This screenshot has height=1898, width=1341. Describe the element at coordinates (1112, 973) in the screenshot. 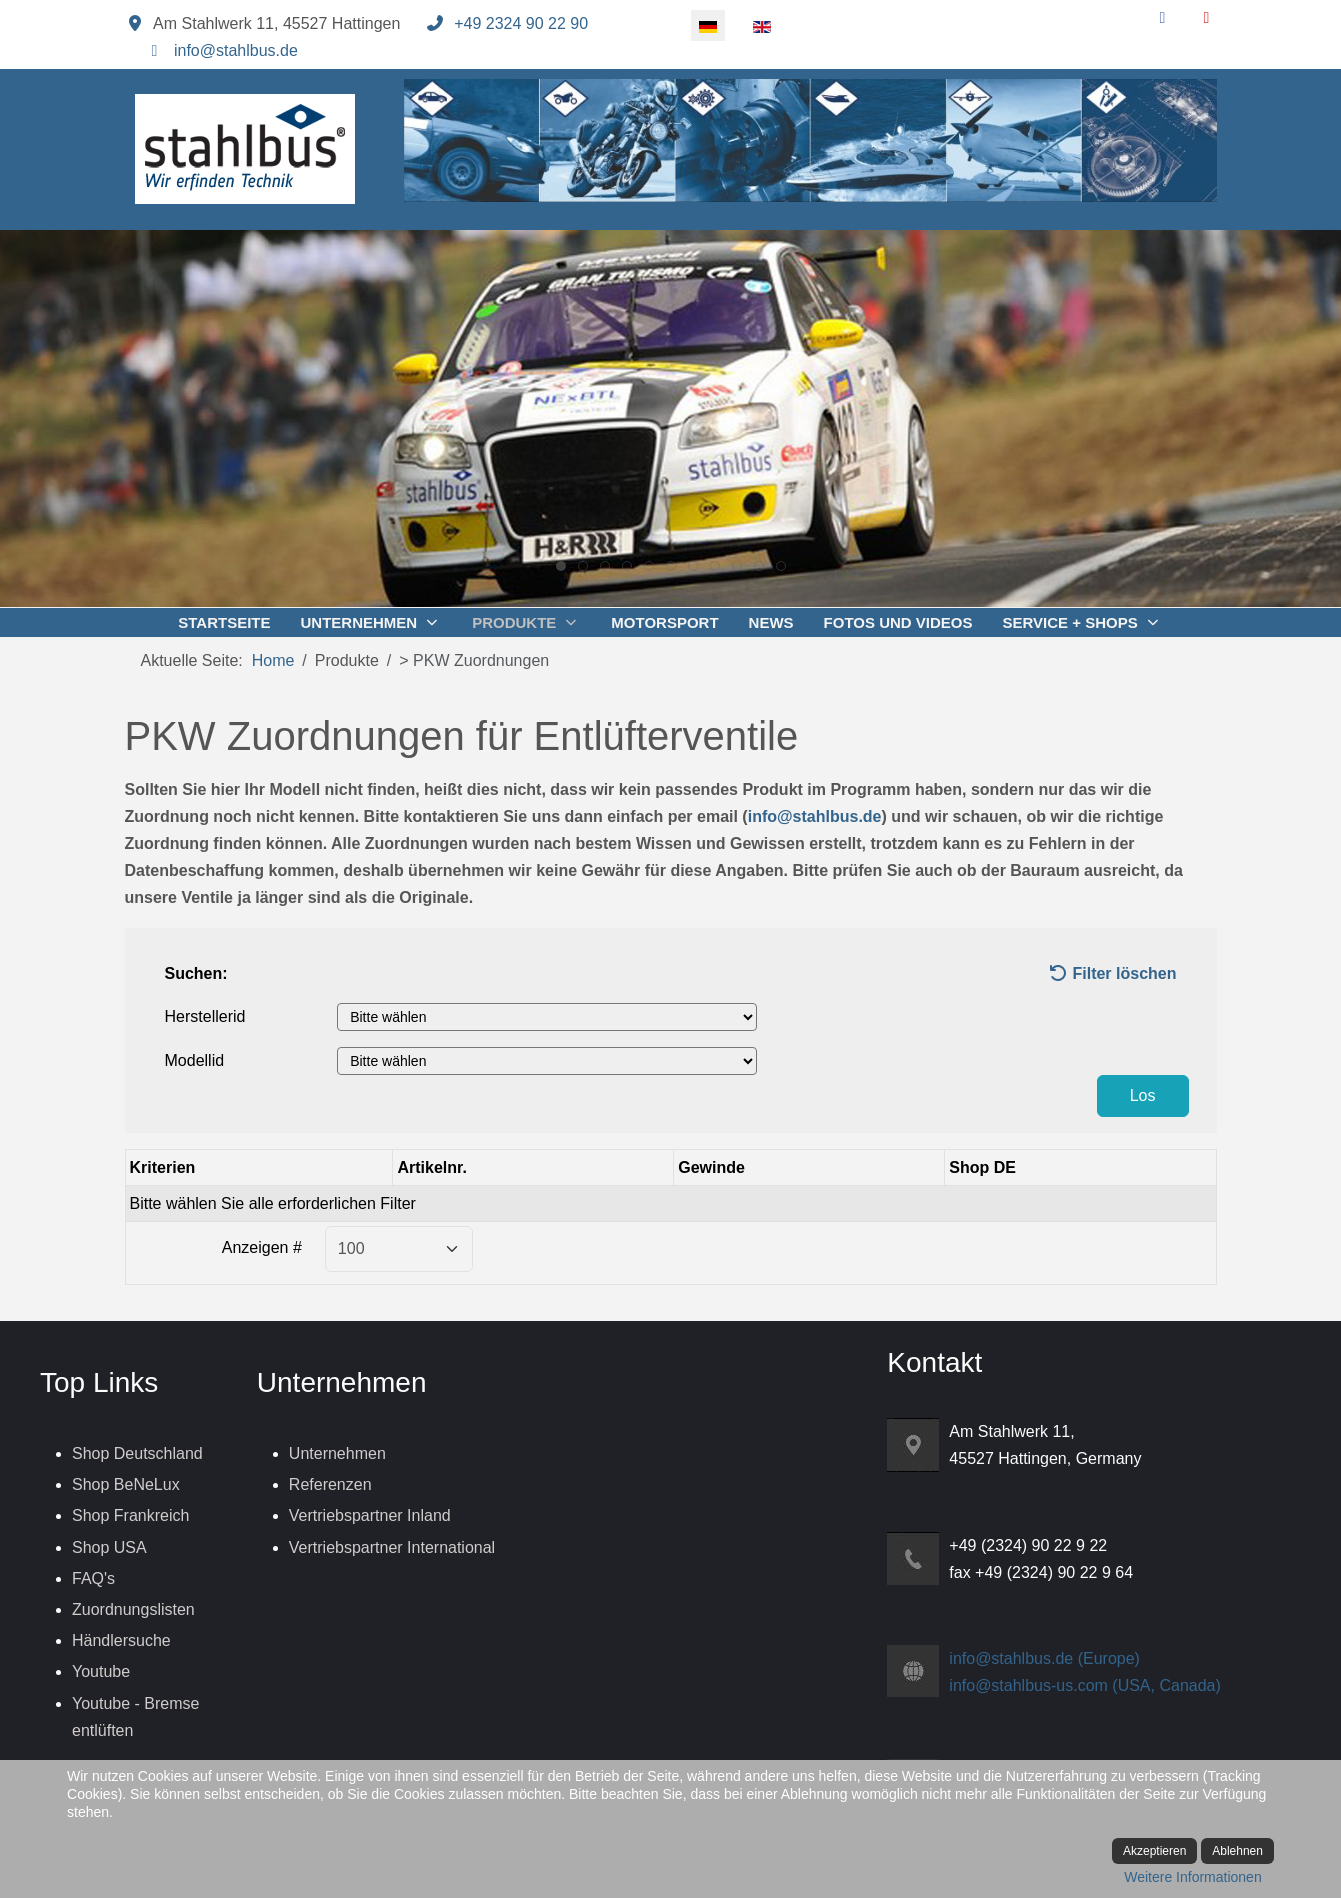

I see `Filter löschen` at that location.